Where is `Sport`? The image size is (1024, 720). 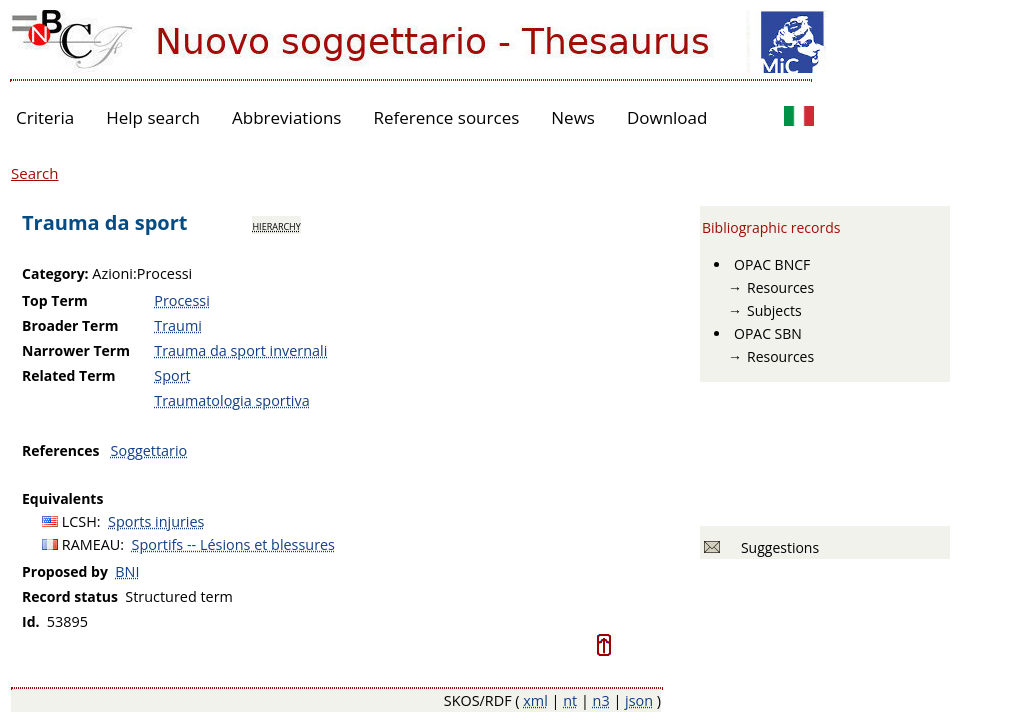 Sport is located at coordinates (172, 375).